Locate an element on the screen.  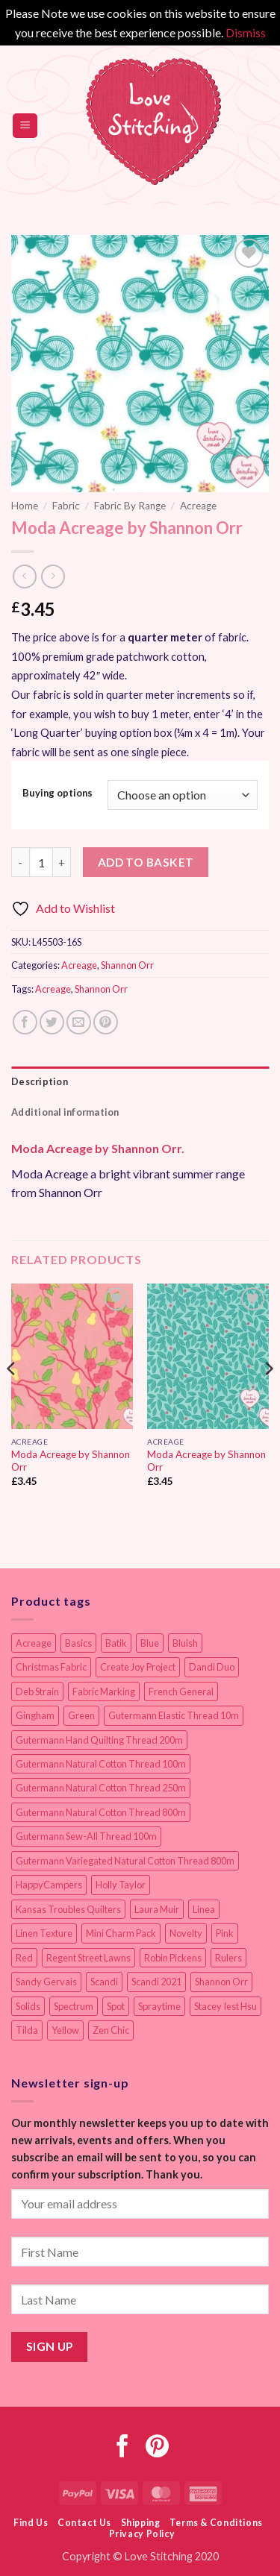
Terms & Conditions is located at coordinates (216, 2522).